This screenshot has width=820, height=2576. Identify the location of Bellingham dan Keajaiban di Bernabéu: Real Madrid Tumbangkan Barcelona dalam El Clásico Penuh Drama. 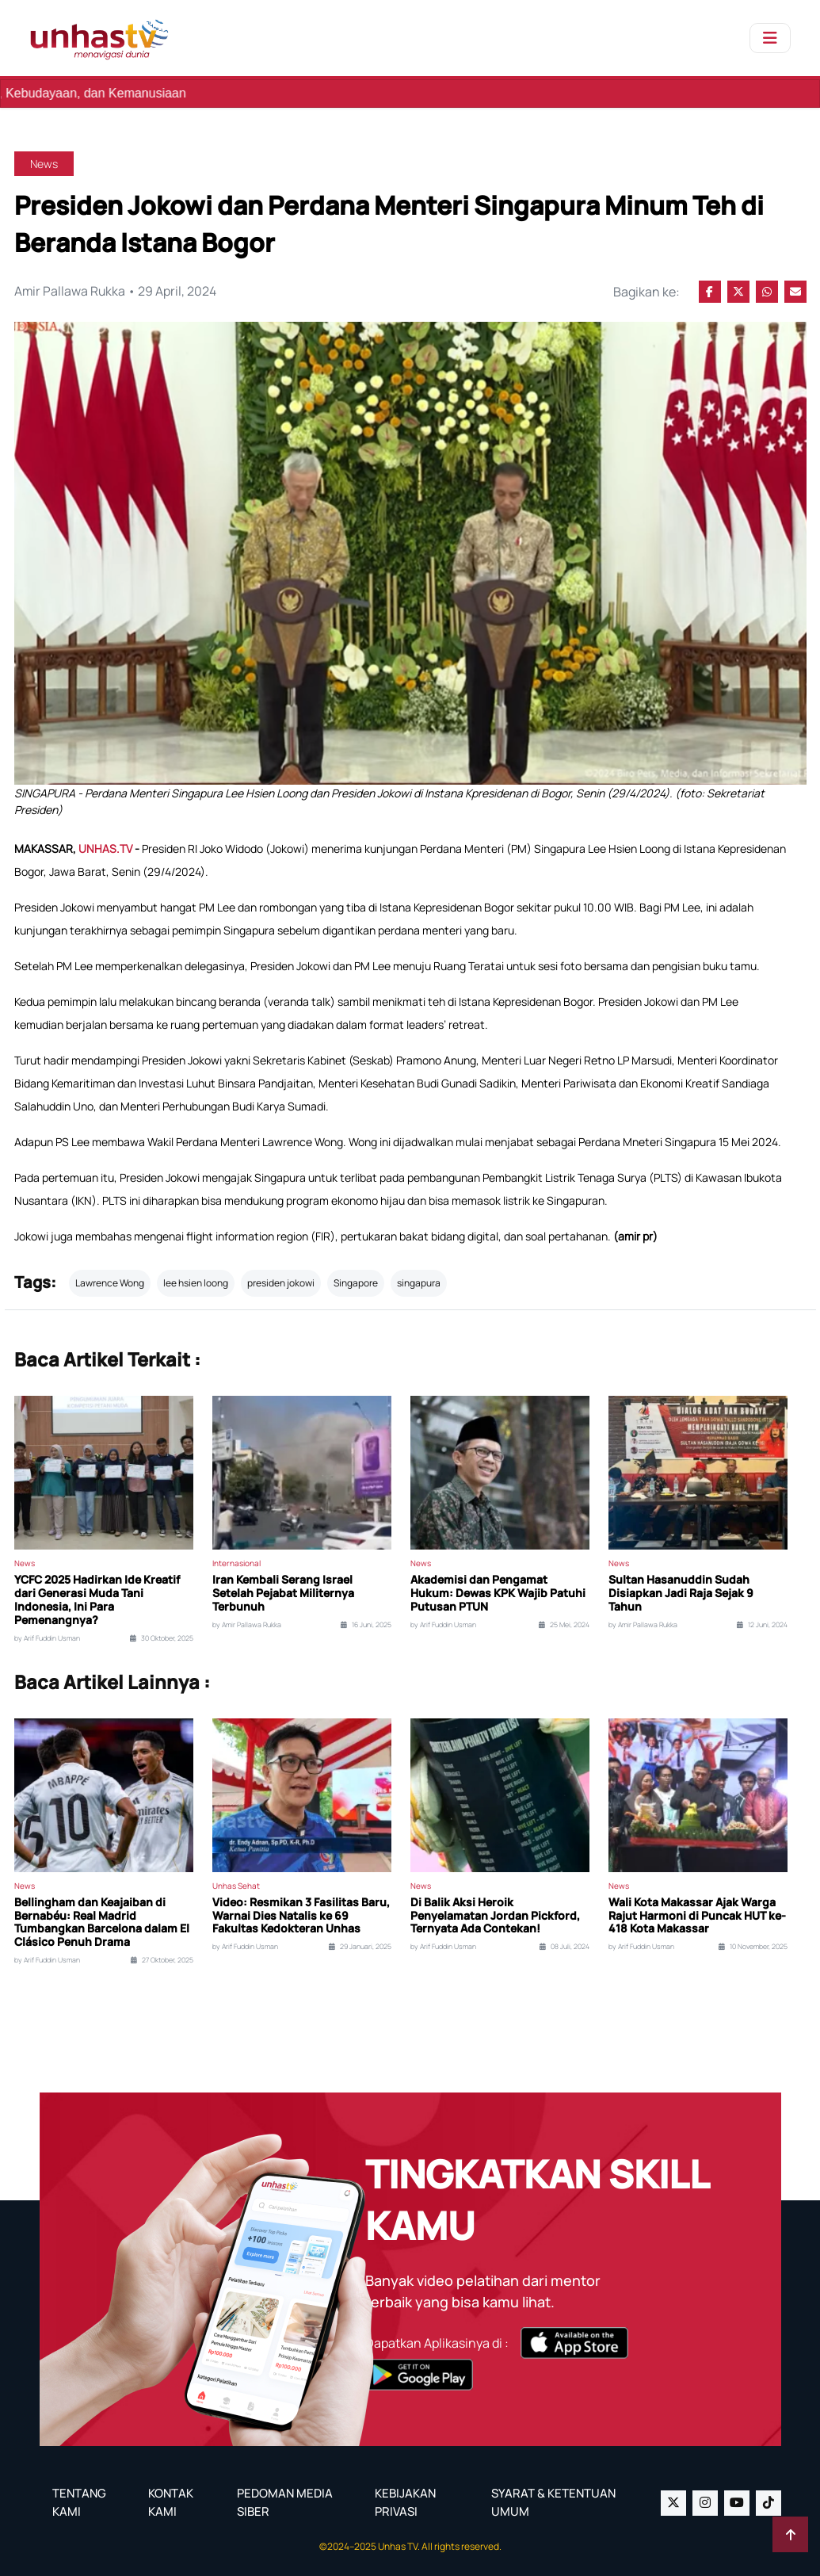
(101, 1922).